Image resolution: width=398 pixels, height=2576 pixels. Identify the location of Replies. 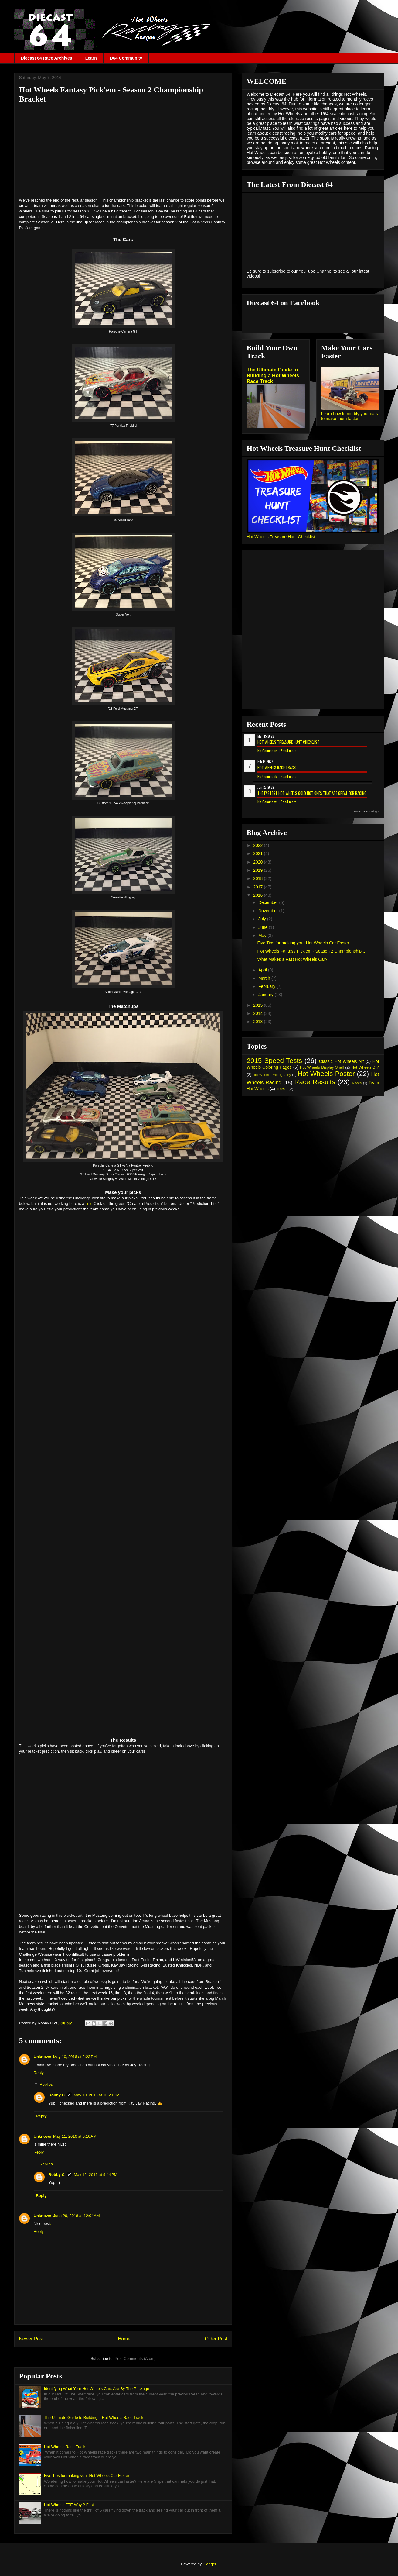
(46, 2084).